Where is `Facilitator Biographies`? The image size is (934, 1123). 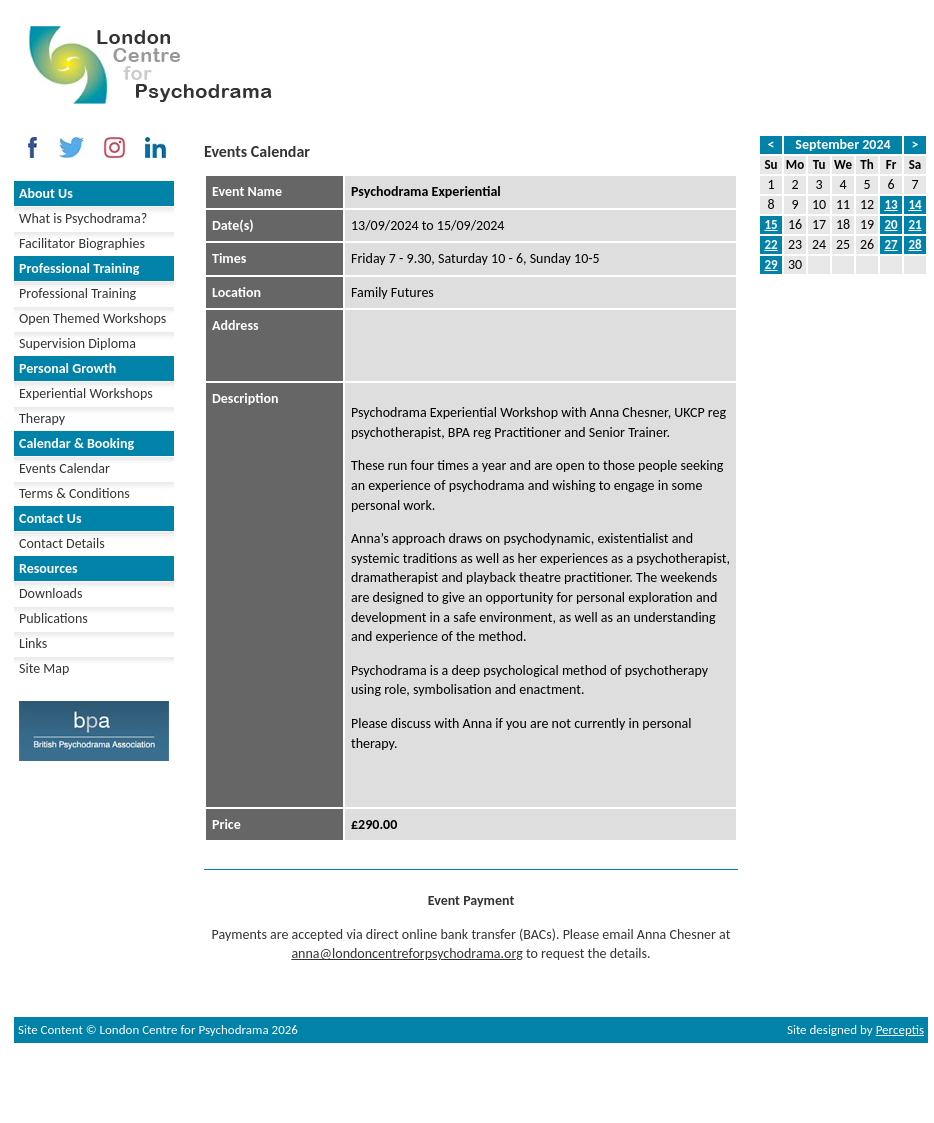
Facilitator Biographies is located at coordinates (82, 243).